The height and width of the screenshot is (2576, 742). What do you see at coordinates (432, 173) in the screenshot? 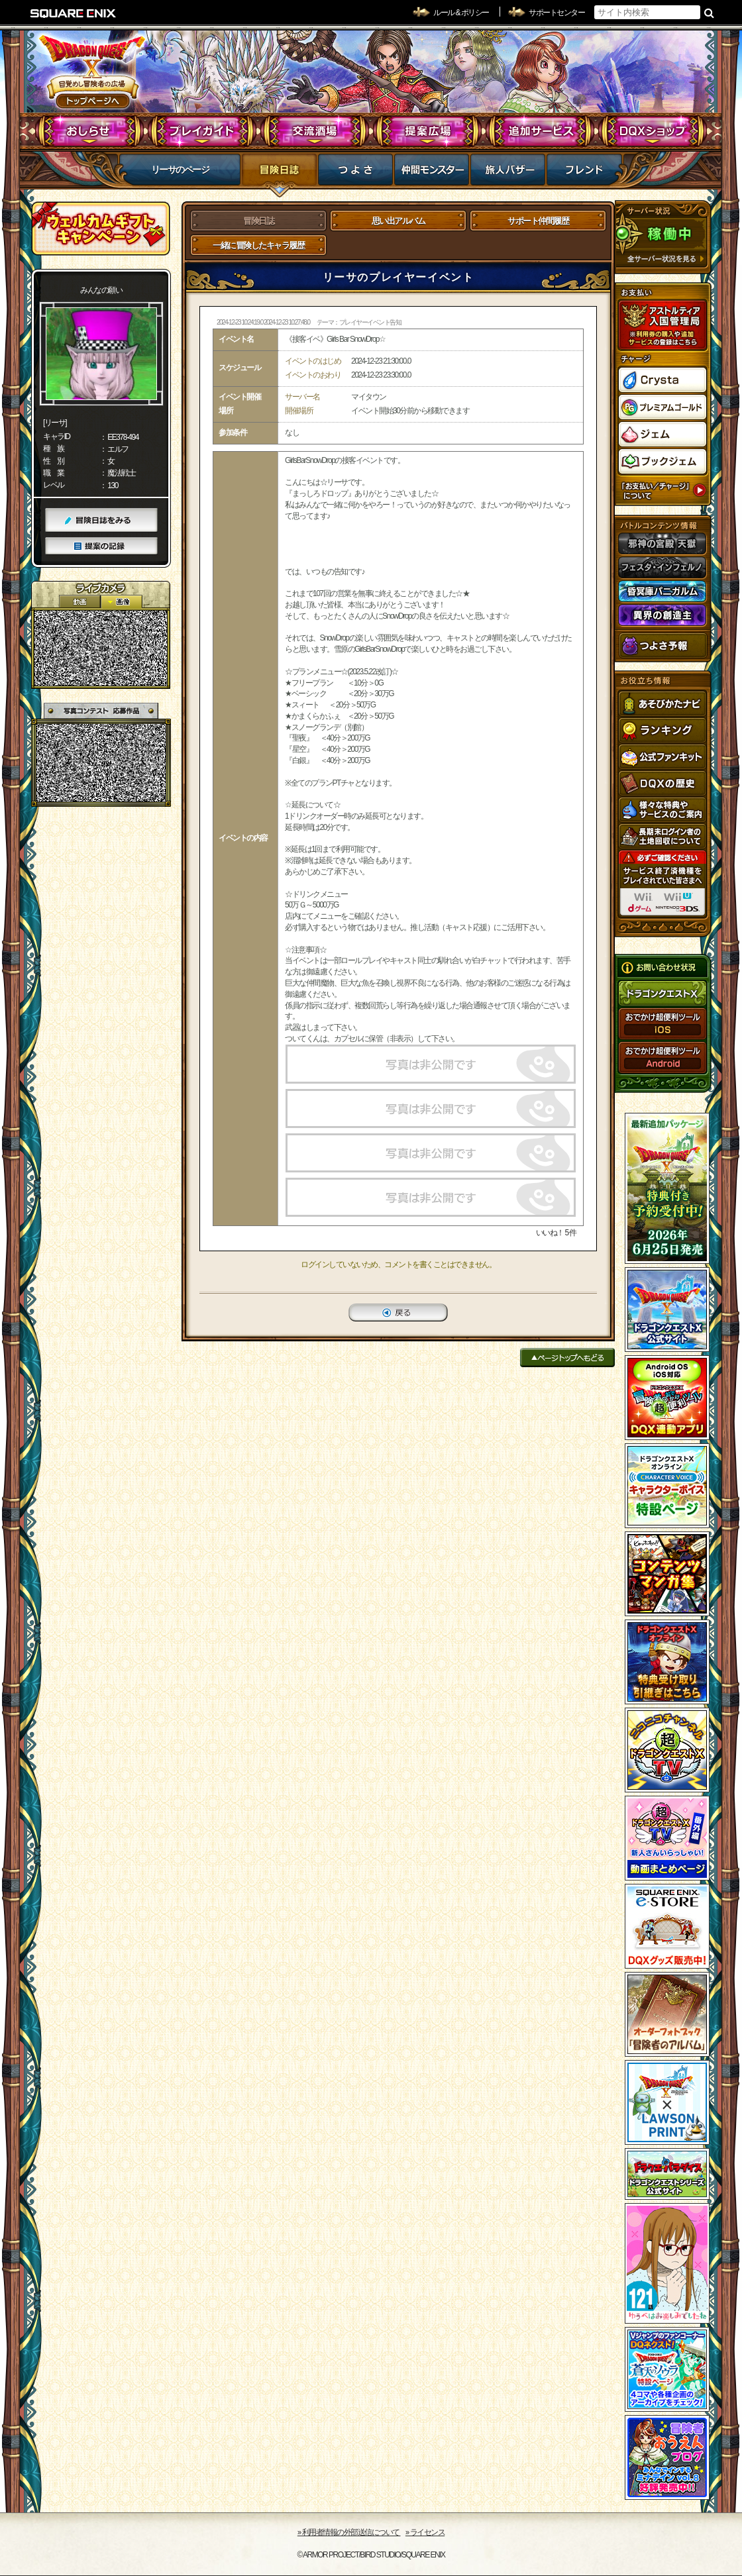
I see `仲間モンスター` at bounding box center [432, 173].